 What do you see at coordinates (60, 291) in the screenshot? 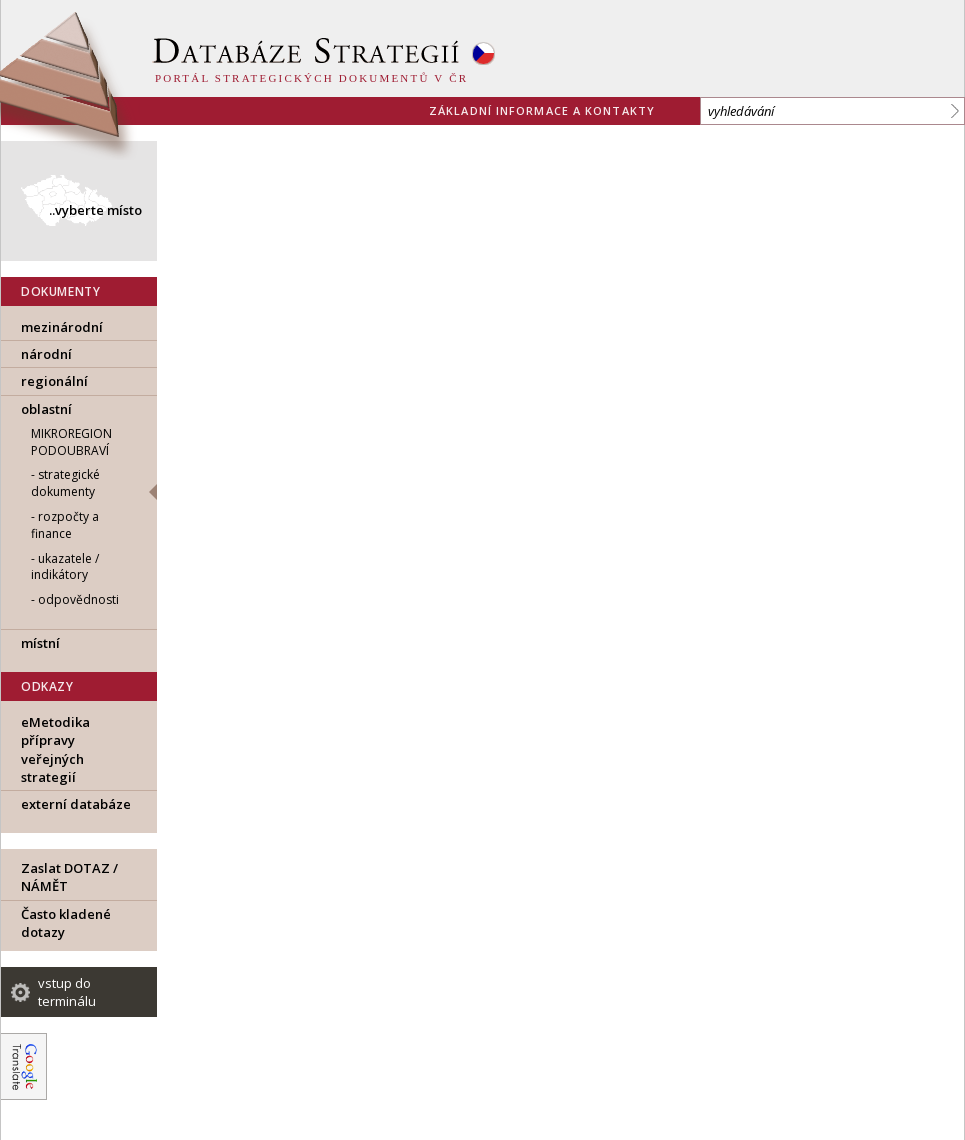
I see `DOKUMENTY` at bounding box center [60, 291].